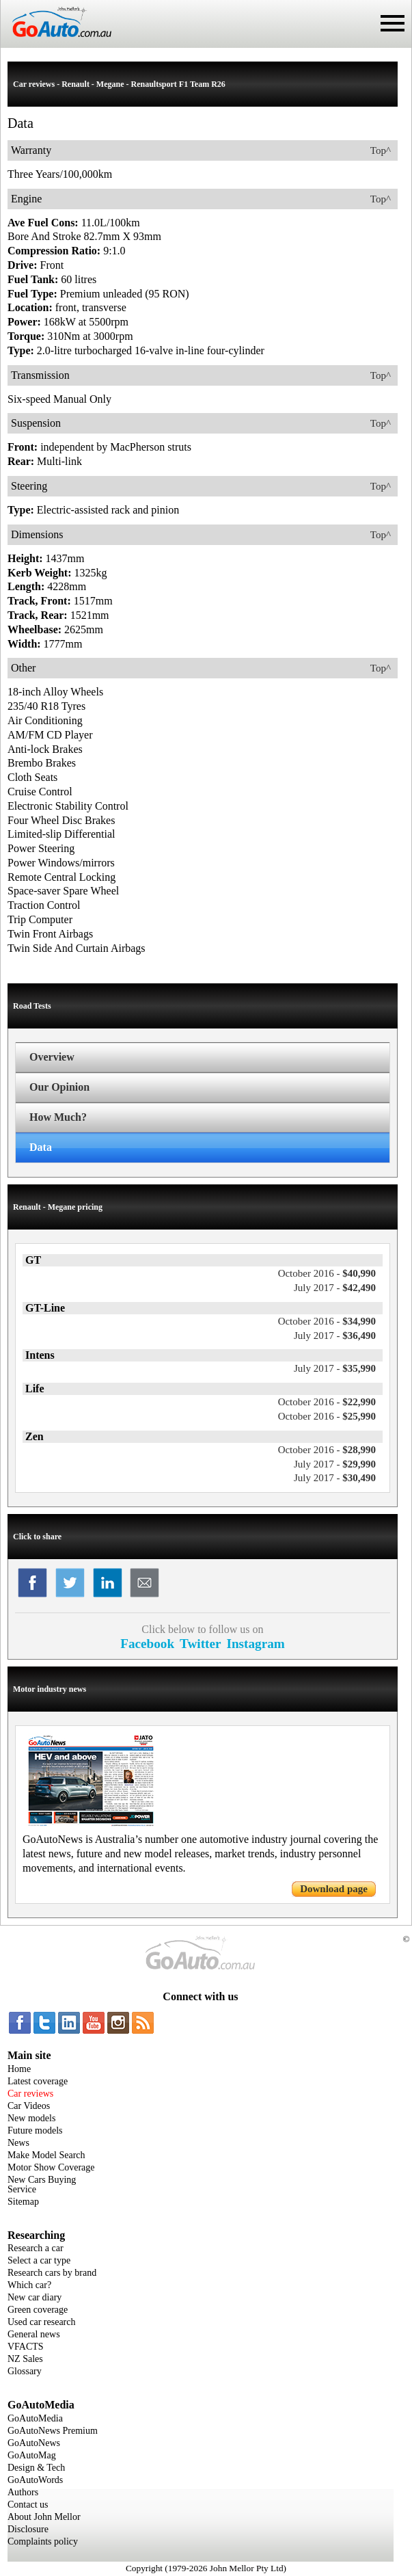  I want to click on Instagram, so click(255, 1643).